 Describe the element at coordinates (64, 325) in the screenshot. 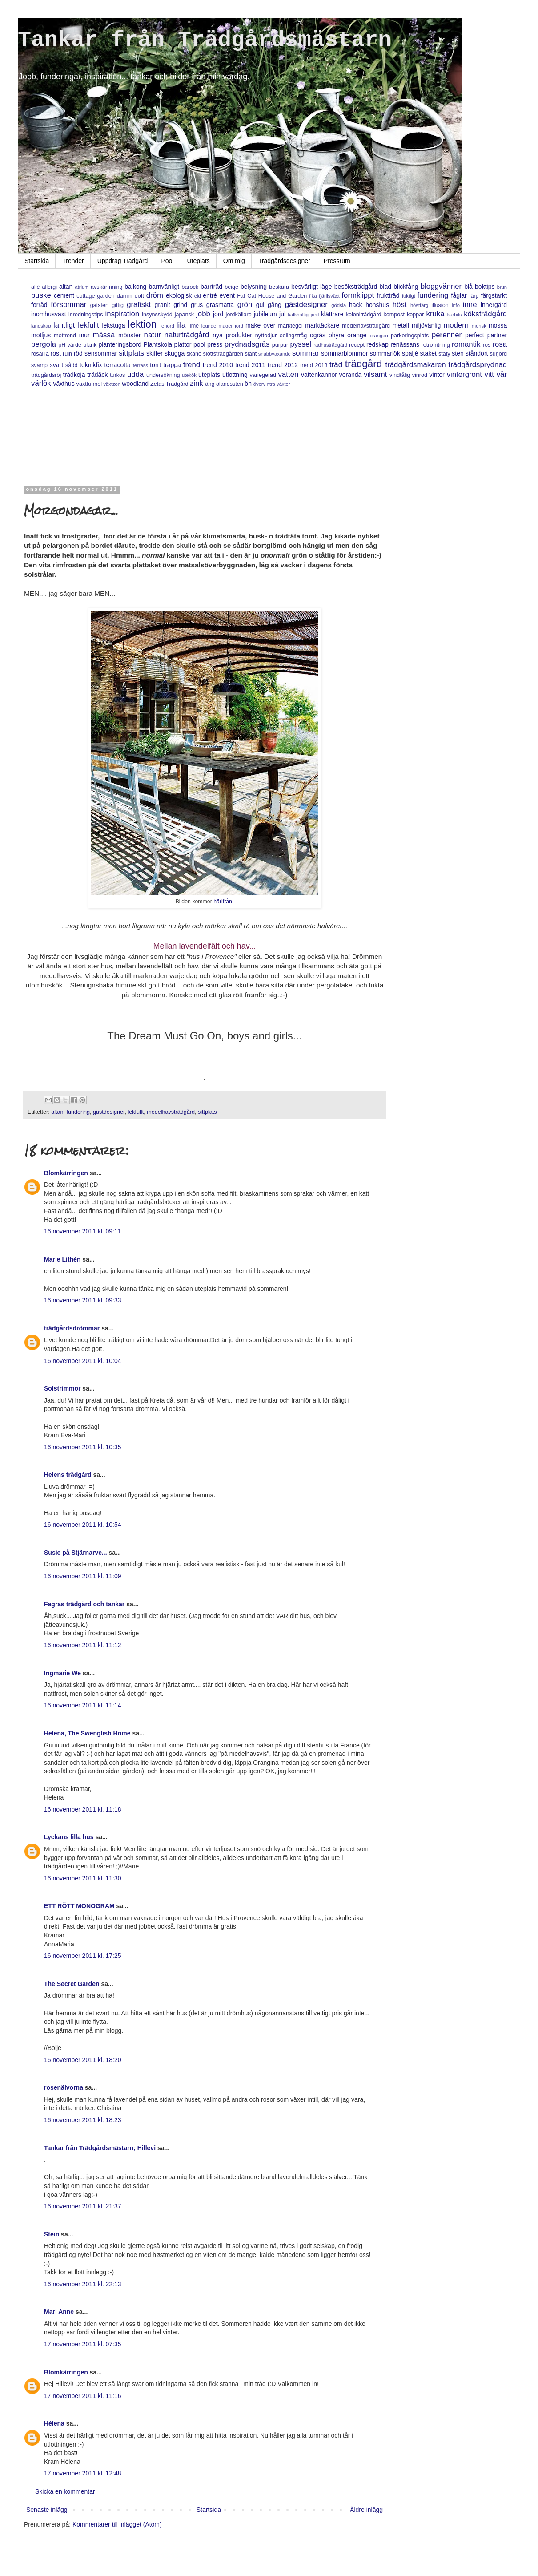

I see `lantligt` at that location.